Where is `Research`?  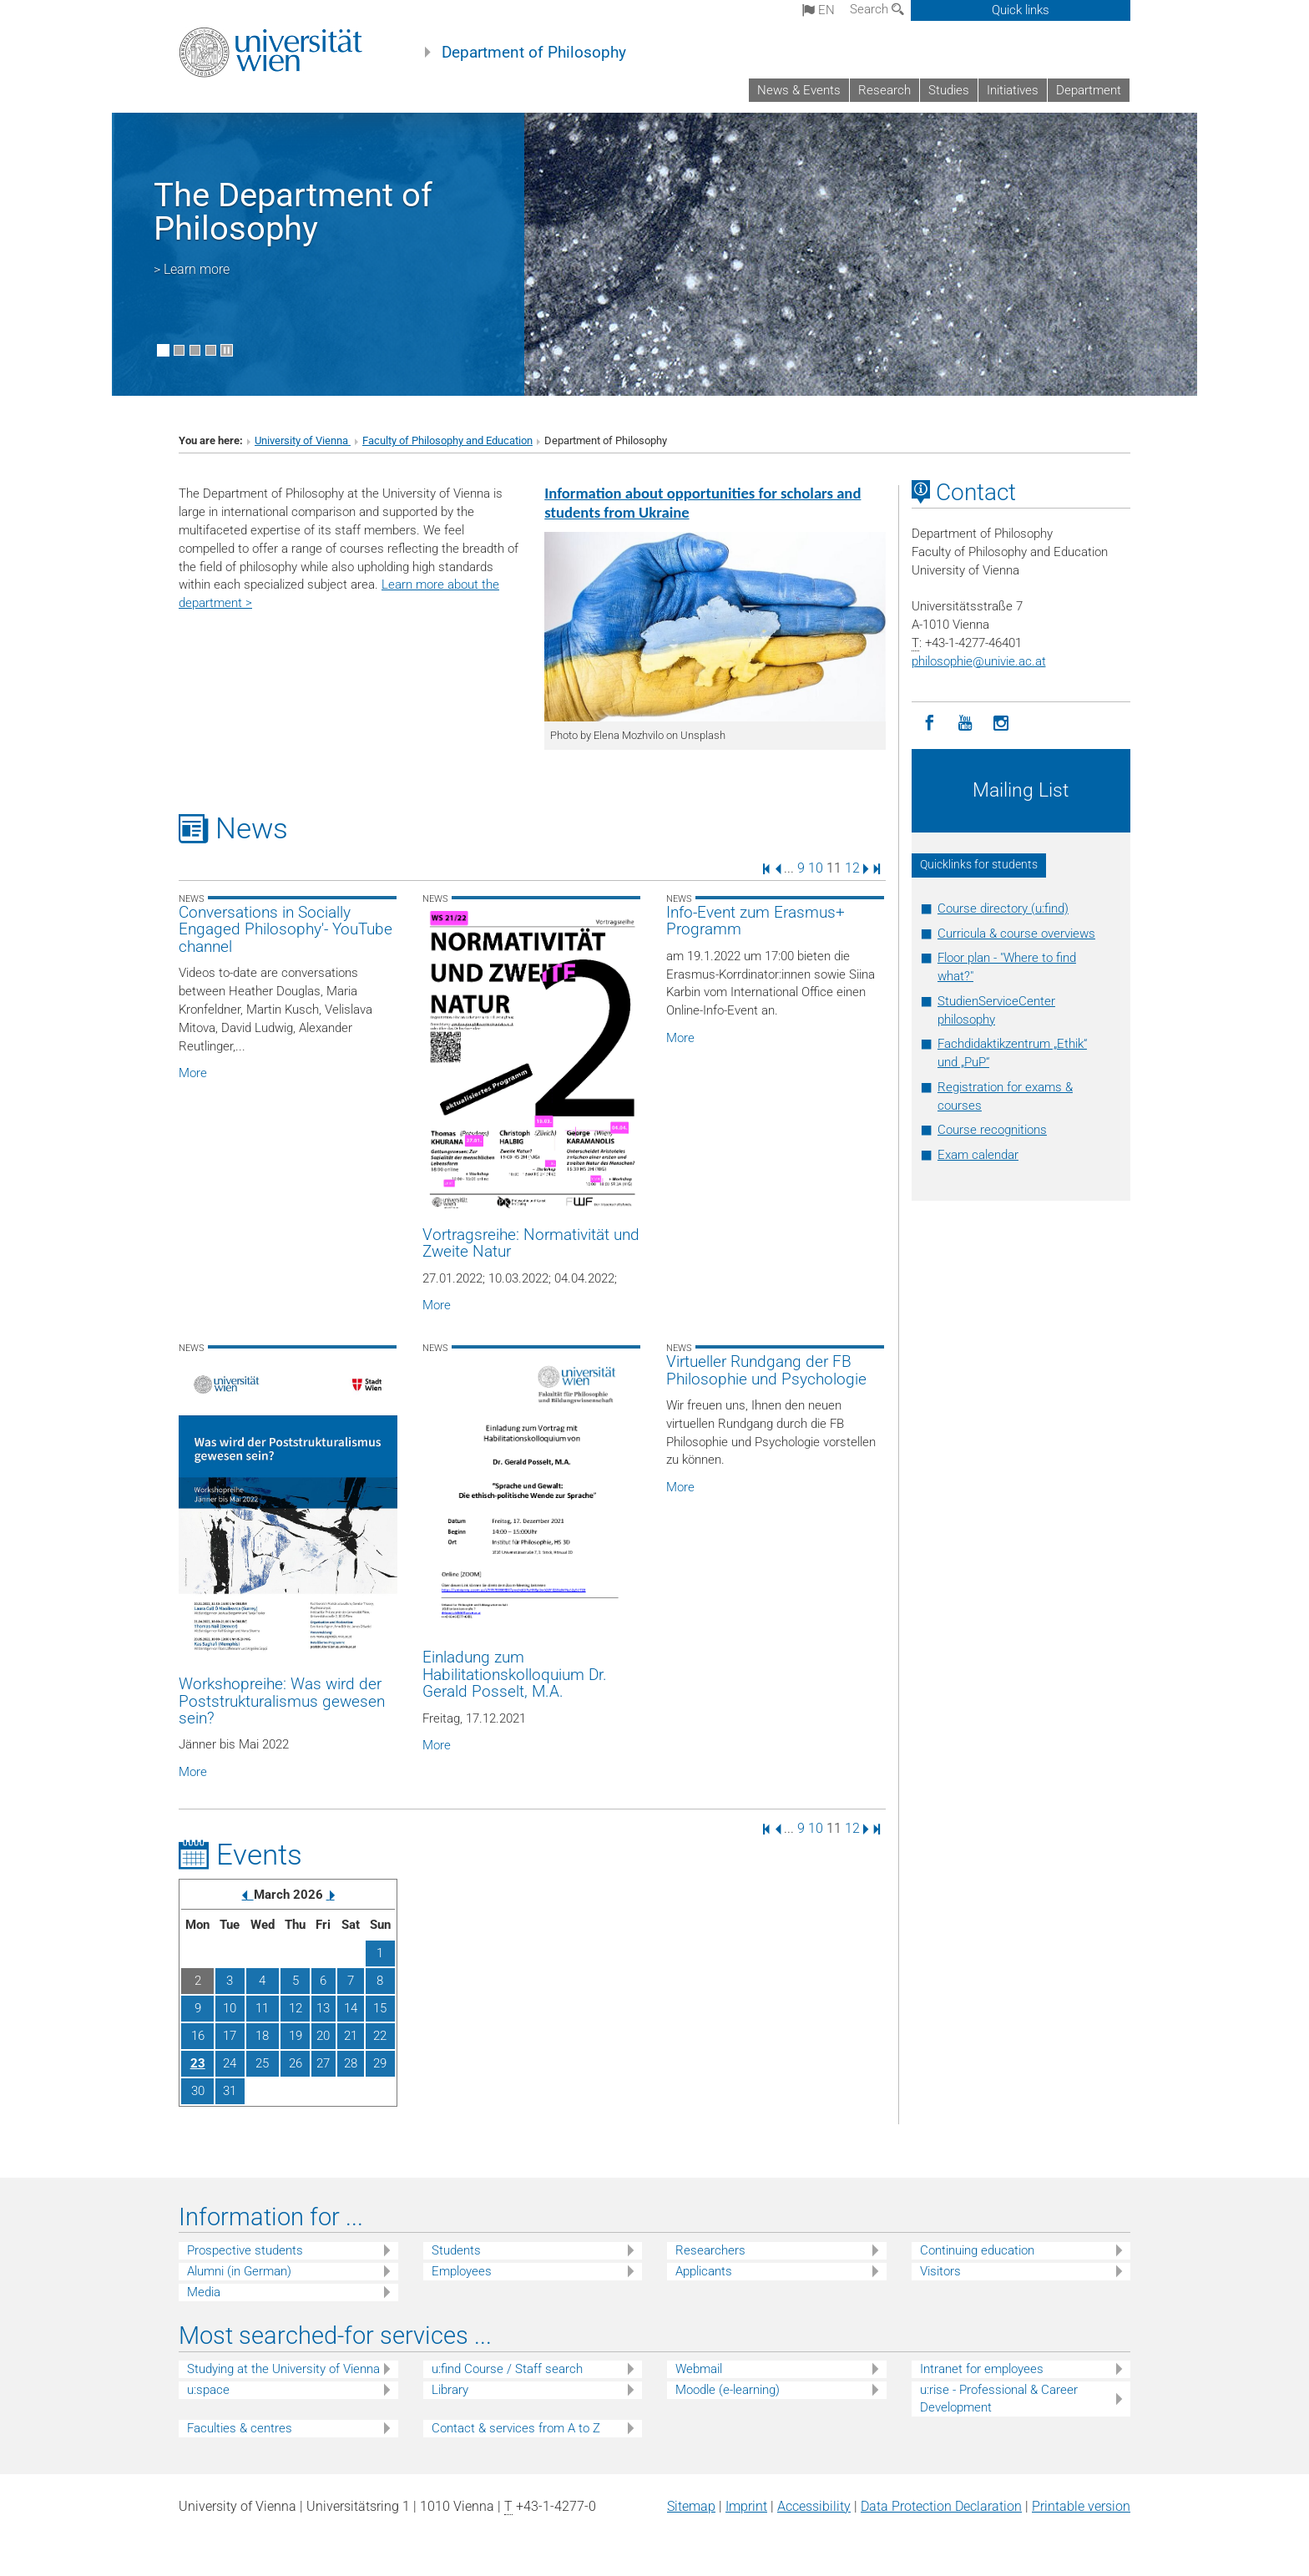 Research is located at coordinates (884, 90).